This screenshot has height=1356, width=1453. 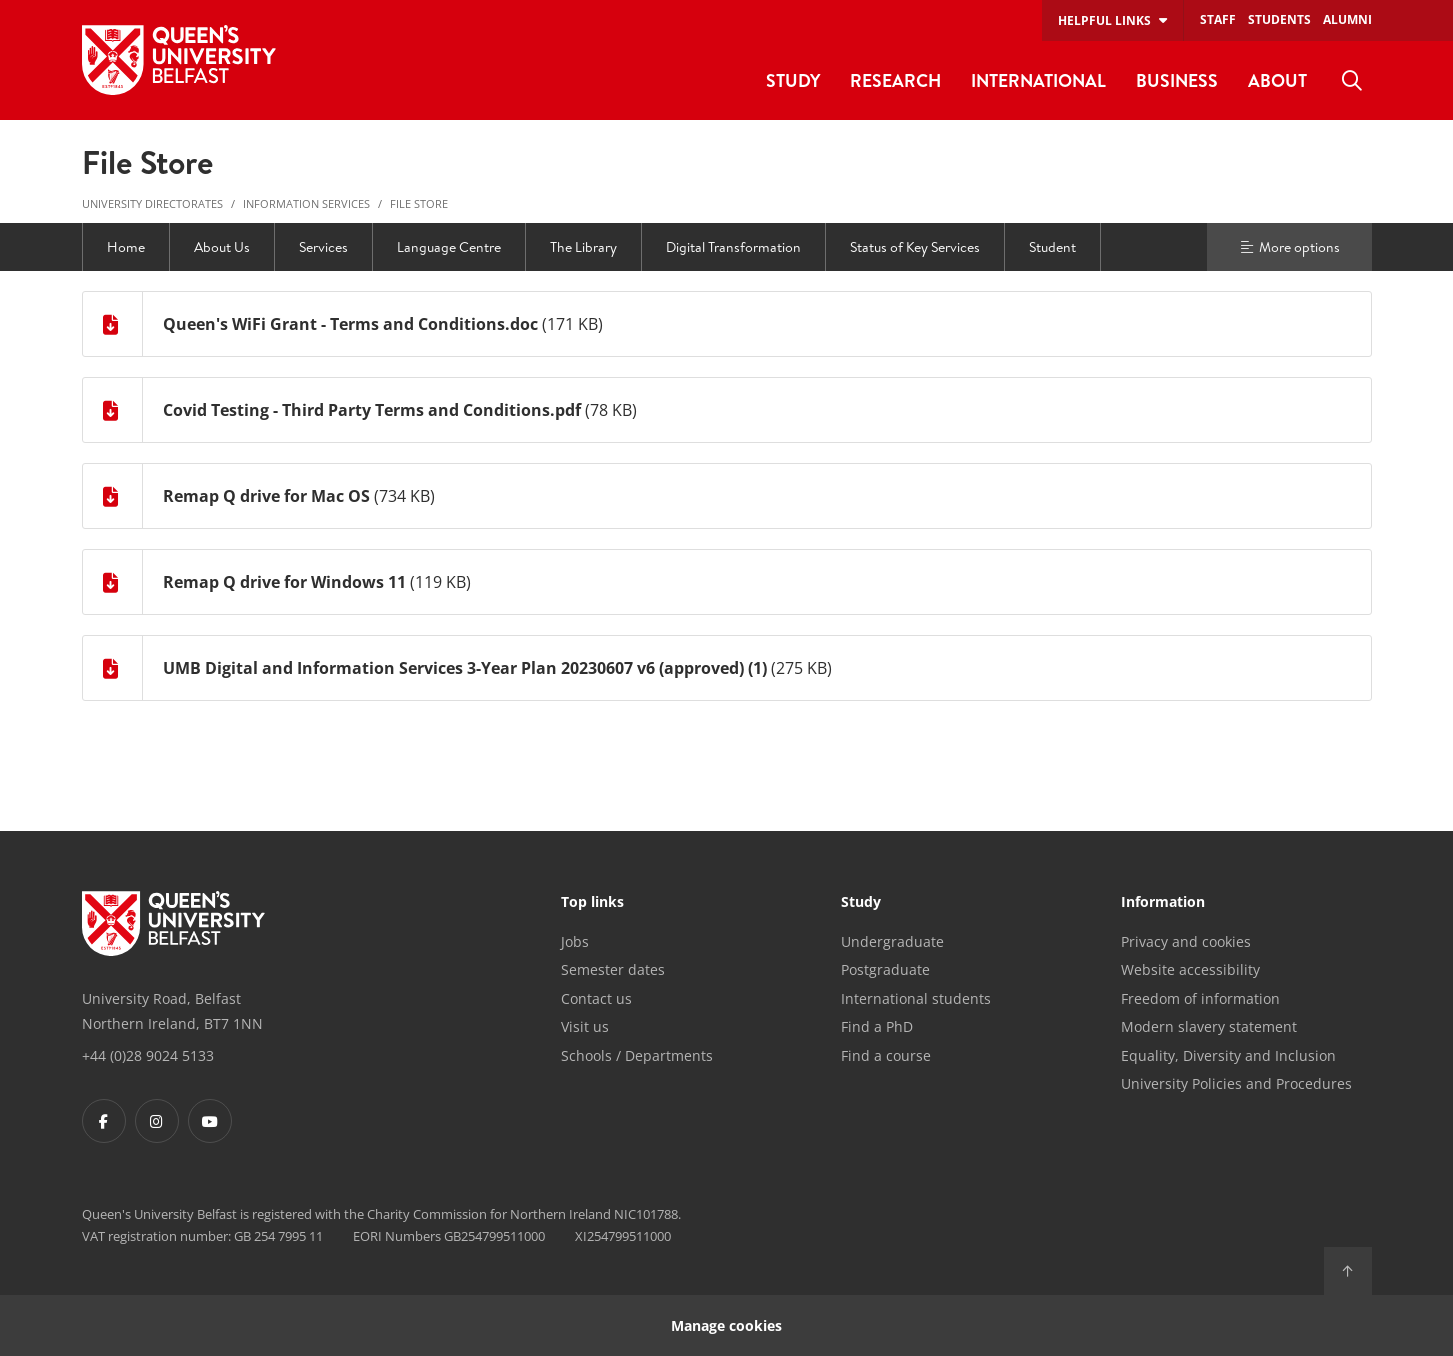 What do you see at coordinates (575, 941) in the screenshot?
I see `Jobs` at bounding box center [575, 941].